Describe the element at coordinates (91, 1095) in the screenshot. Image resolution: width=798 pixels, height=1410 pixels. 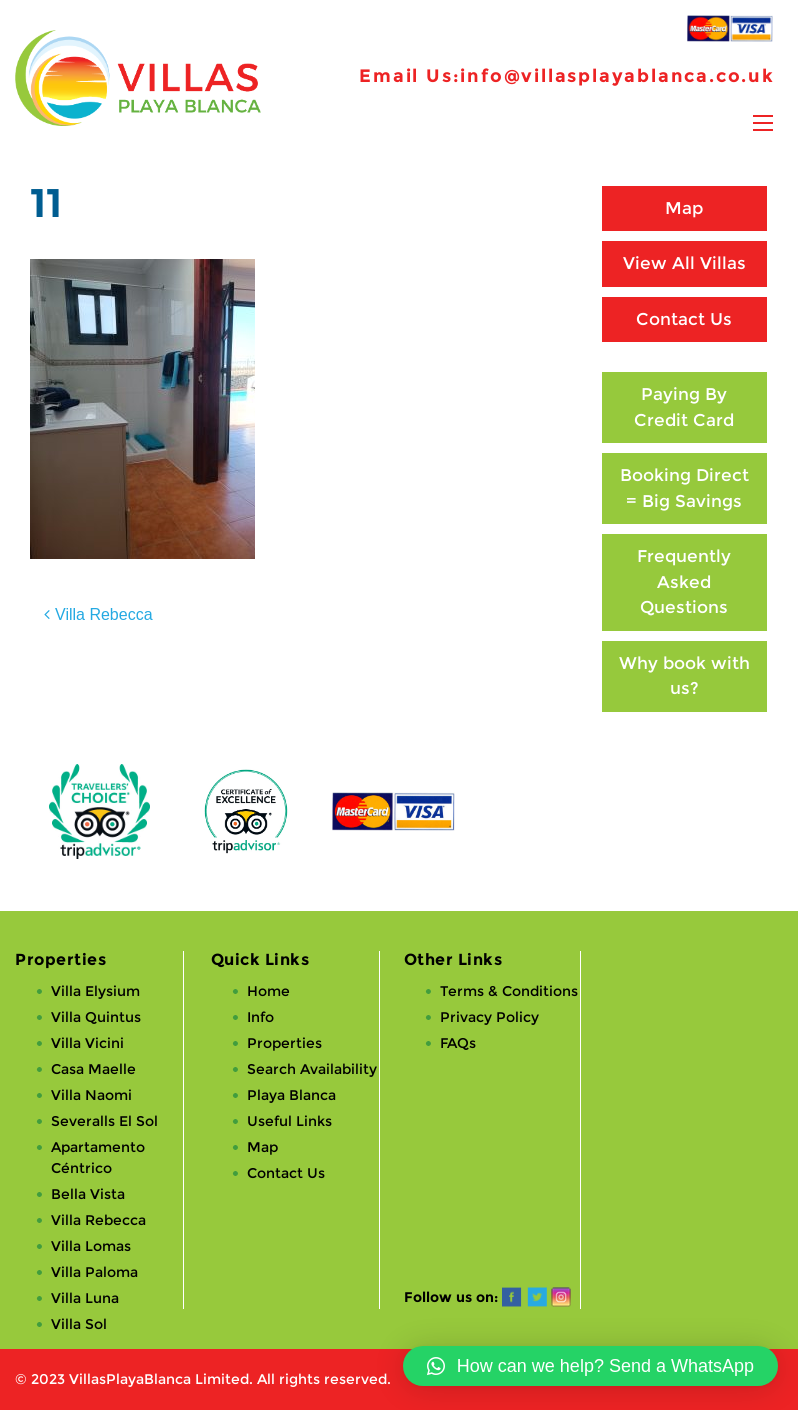
I see `Villa Naomi` at that location.